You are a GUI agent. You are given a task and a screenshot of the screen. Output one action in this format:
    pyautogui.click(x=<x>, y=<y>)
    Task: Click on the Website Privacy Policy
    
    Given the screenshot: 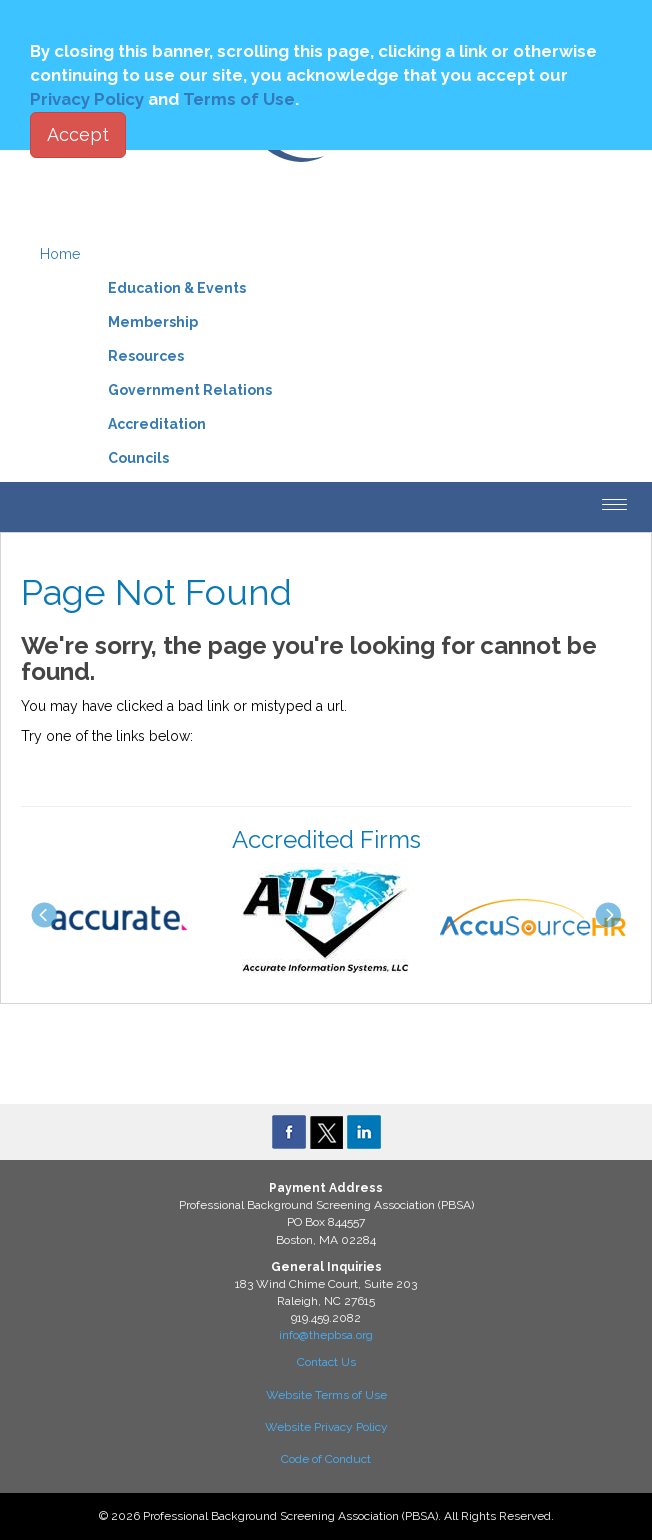 What is the action you would take?
    pyautogui.click(x=326, y=1427)
    